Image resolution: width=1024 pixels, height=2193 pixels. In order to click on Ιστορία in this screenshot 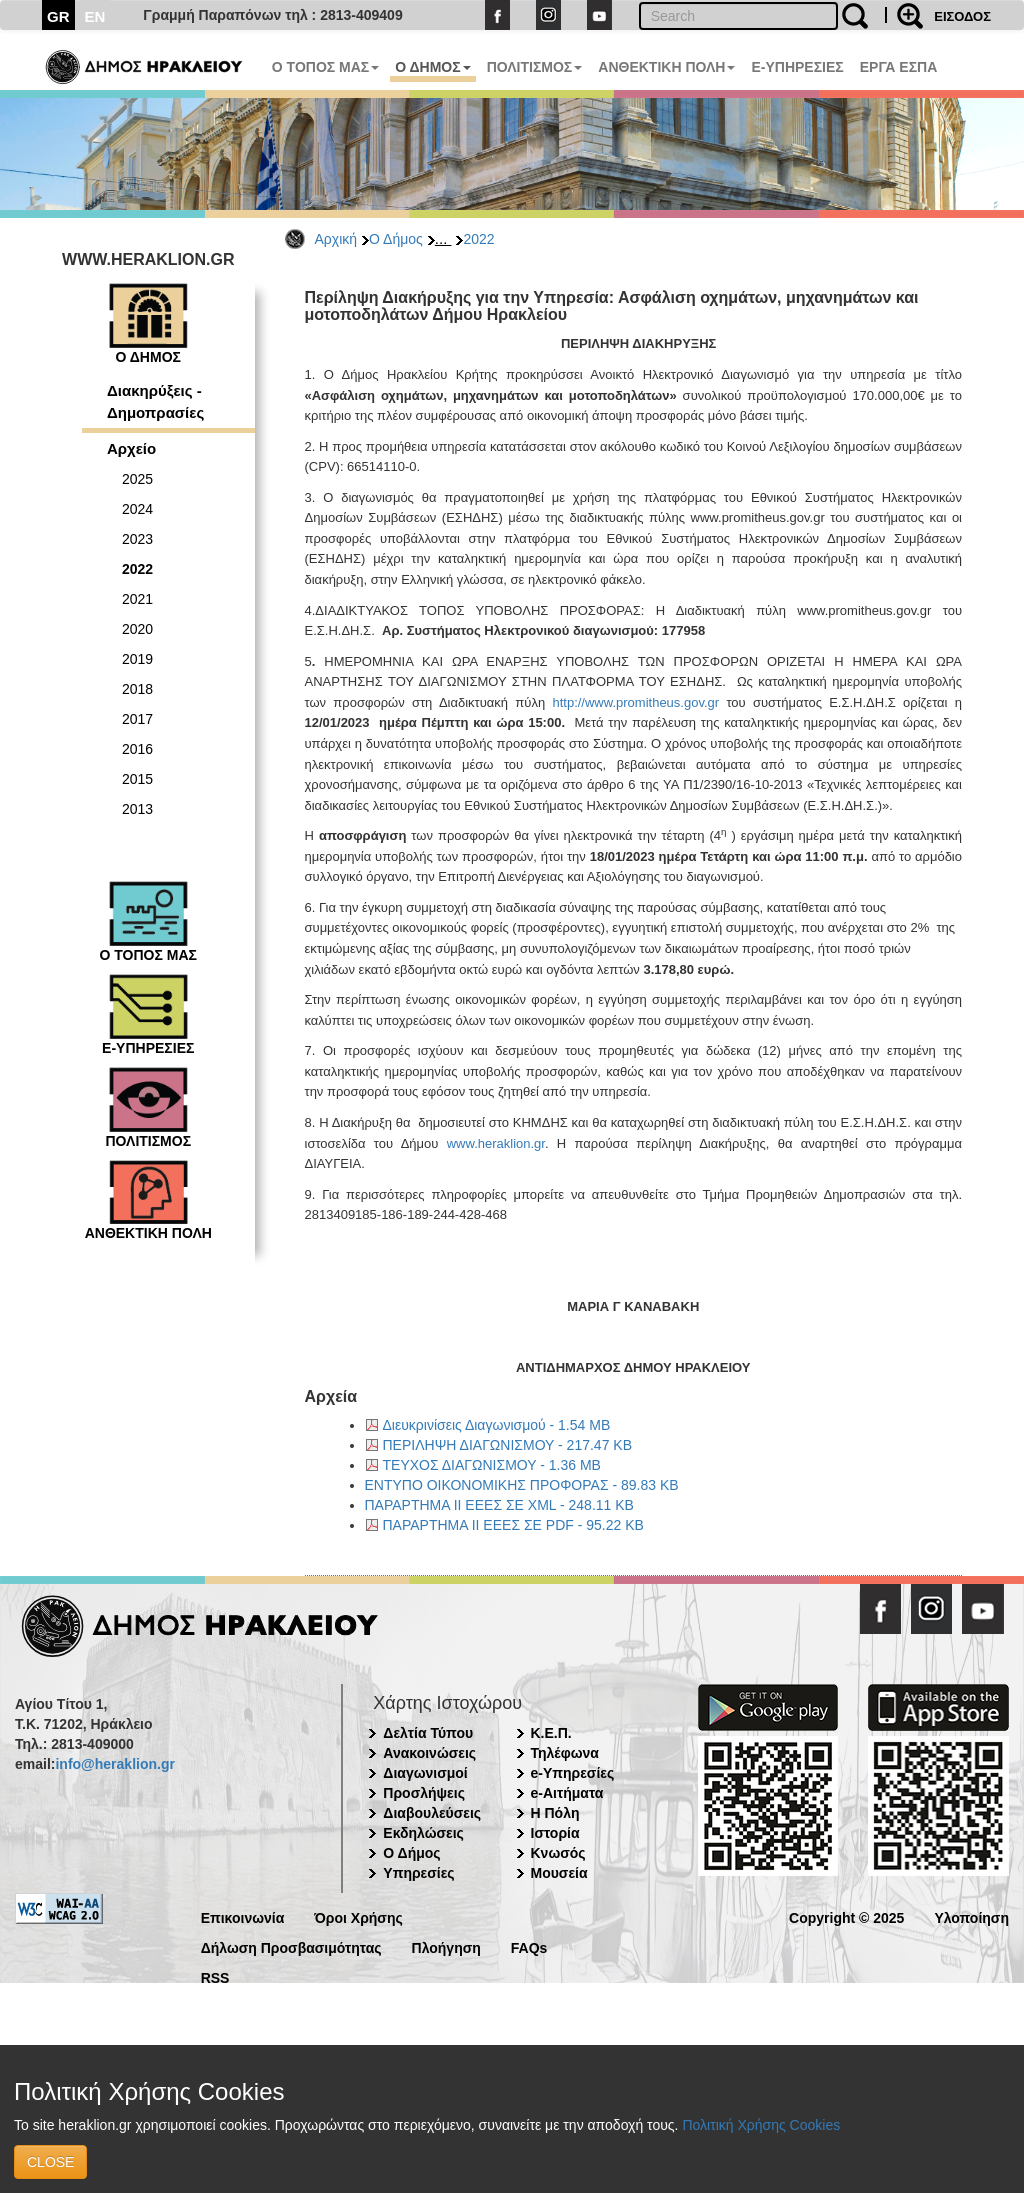, I will do `click(555, 1833)`.